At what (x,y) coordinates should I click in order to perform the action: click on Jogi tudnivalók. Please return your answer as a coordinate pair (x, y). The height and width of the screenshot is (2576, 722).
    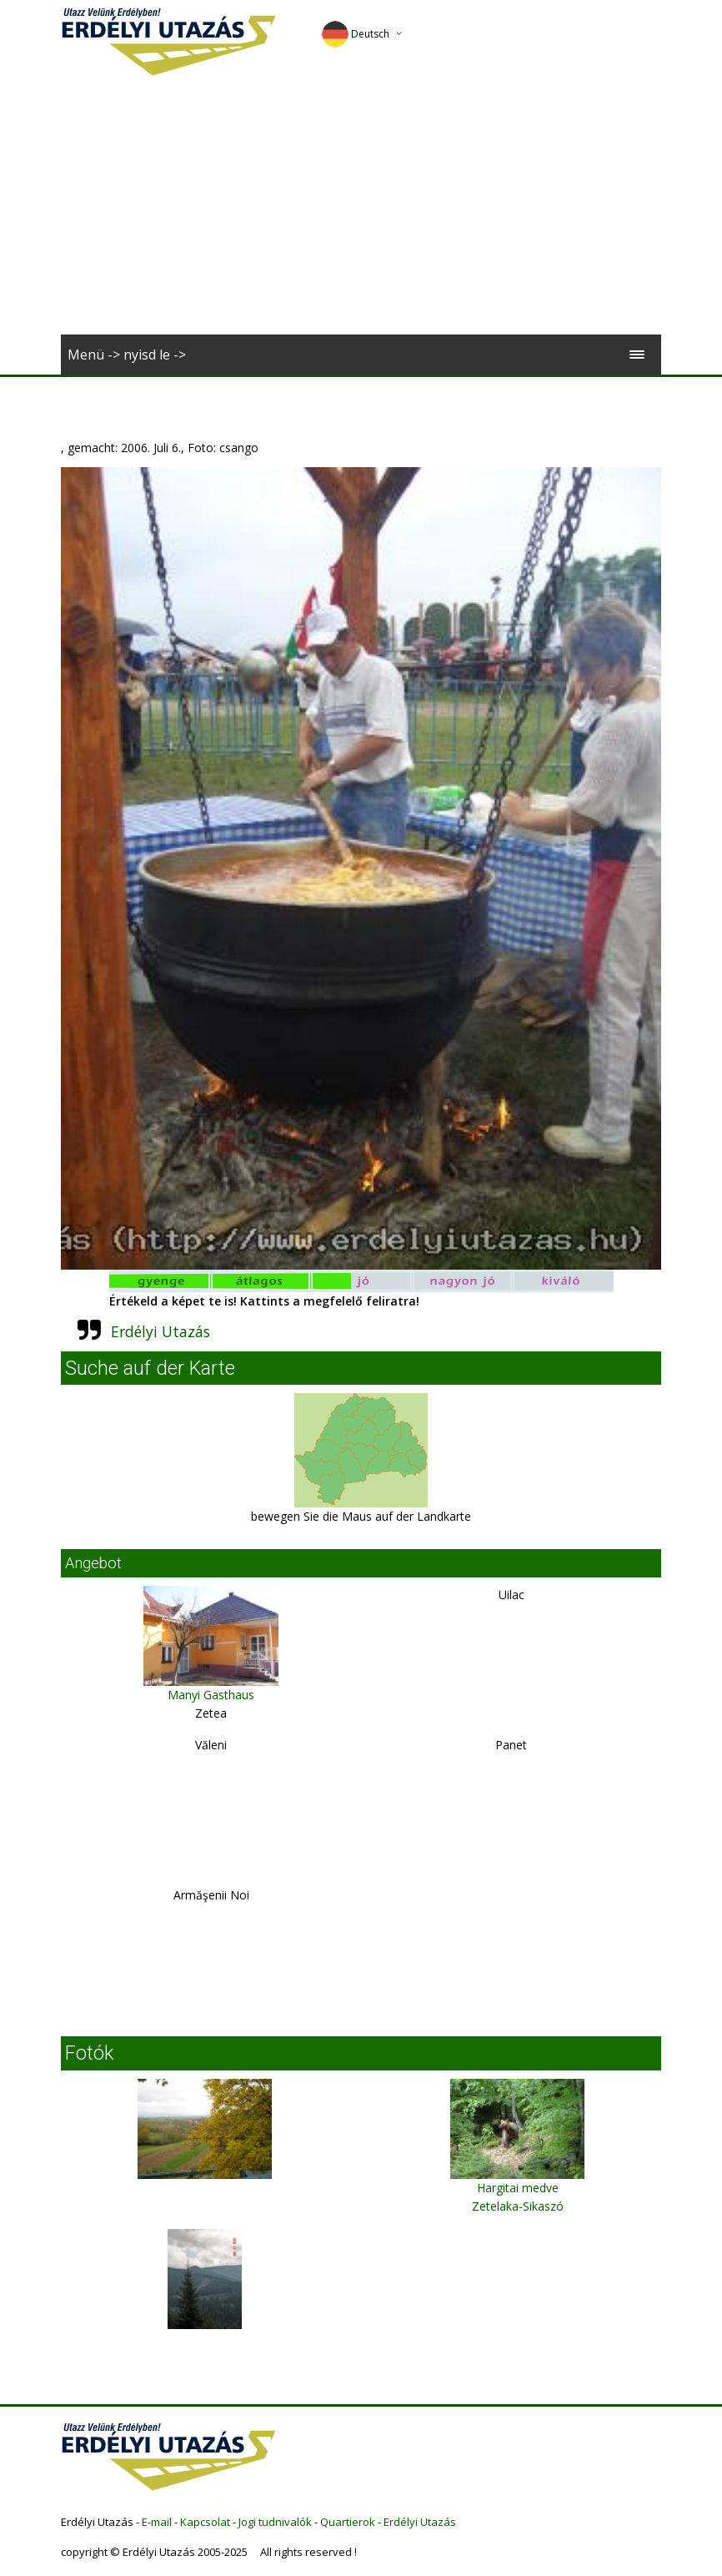
    Looking at the image, I should click on (275, 2521).